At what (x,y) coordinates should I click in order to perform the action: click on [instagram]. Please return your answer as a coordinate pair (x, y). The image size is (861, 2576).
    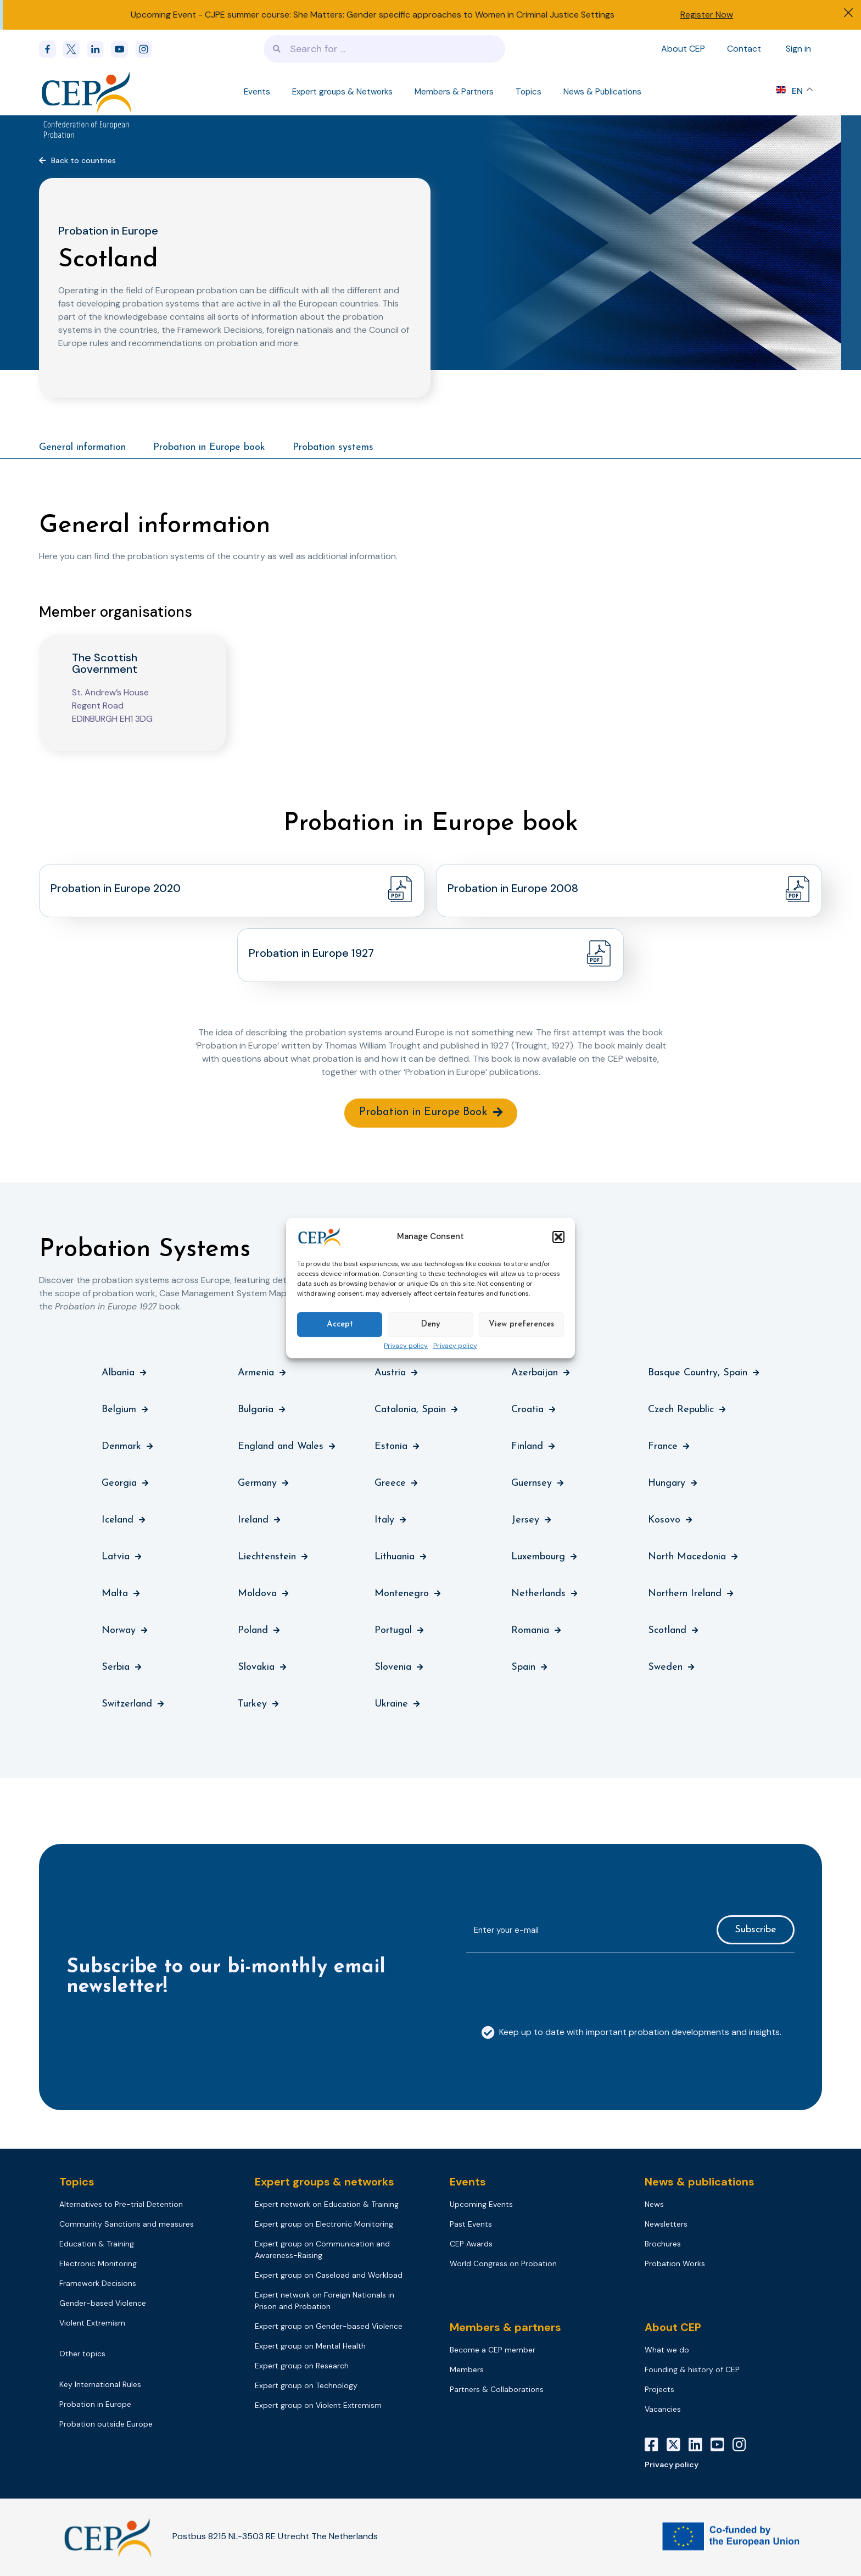
    Looking at the image, I should click on (147, 49).